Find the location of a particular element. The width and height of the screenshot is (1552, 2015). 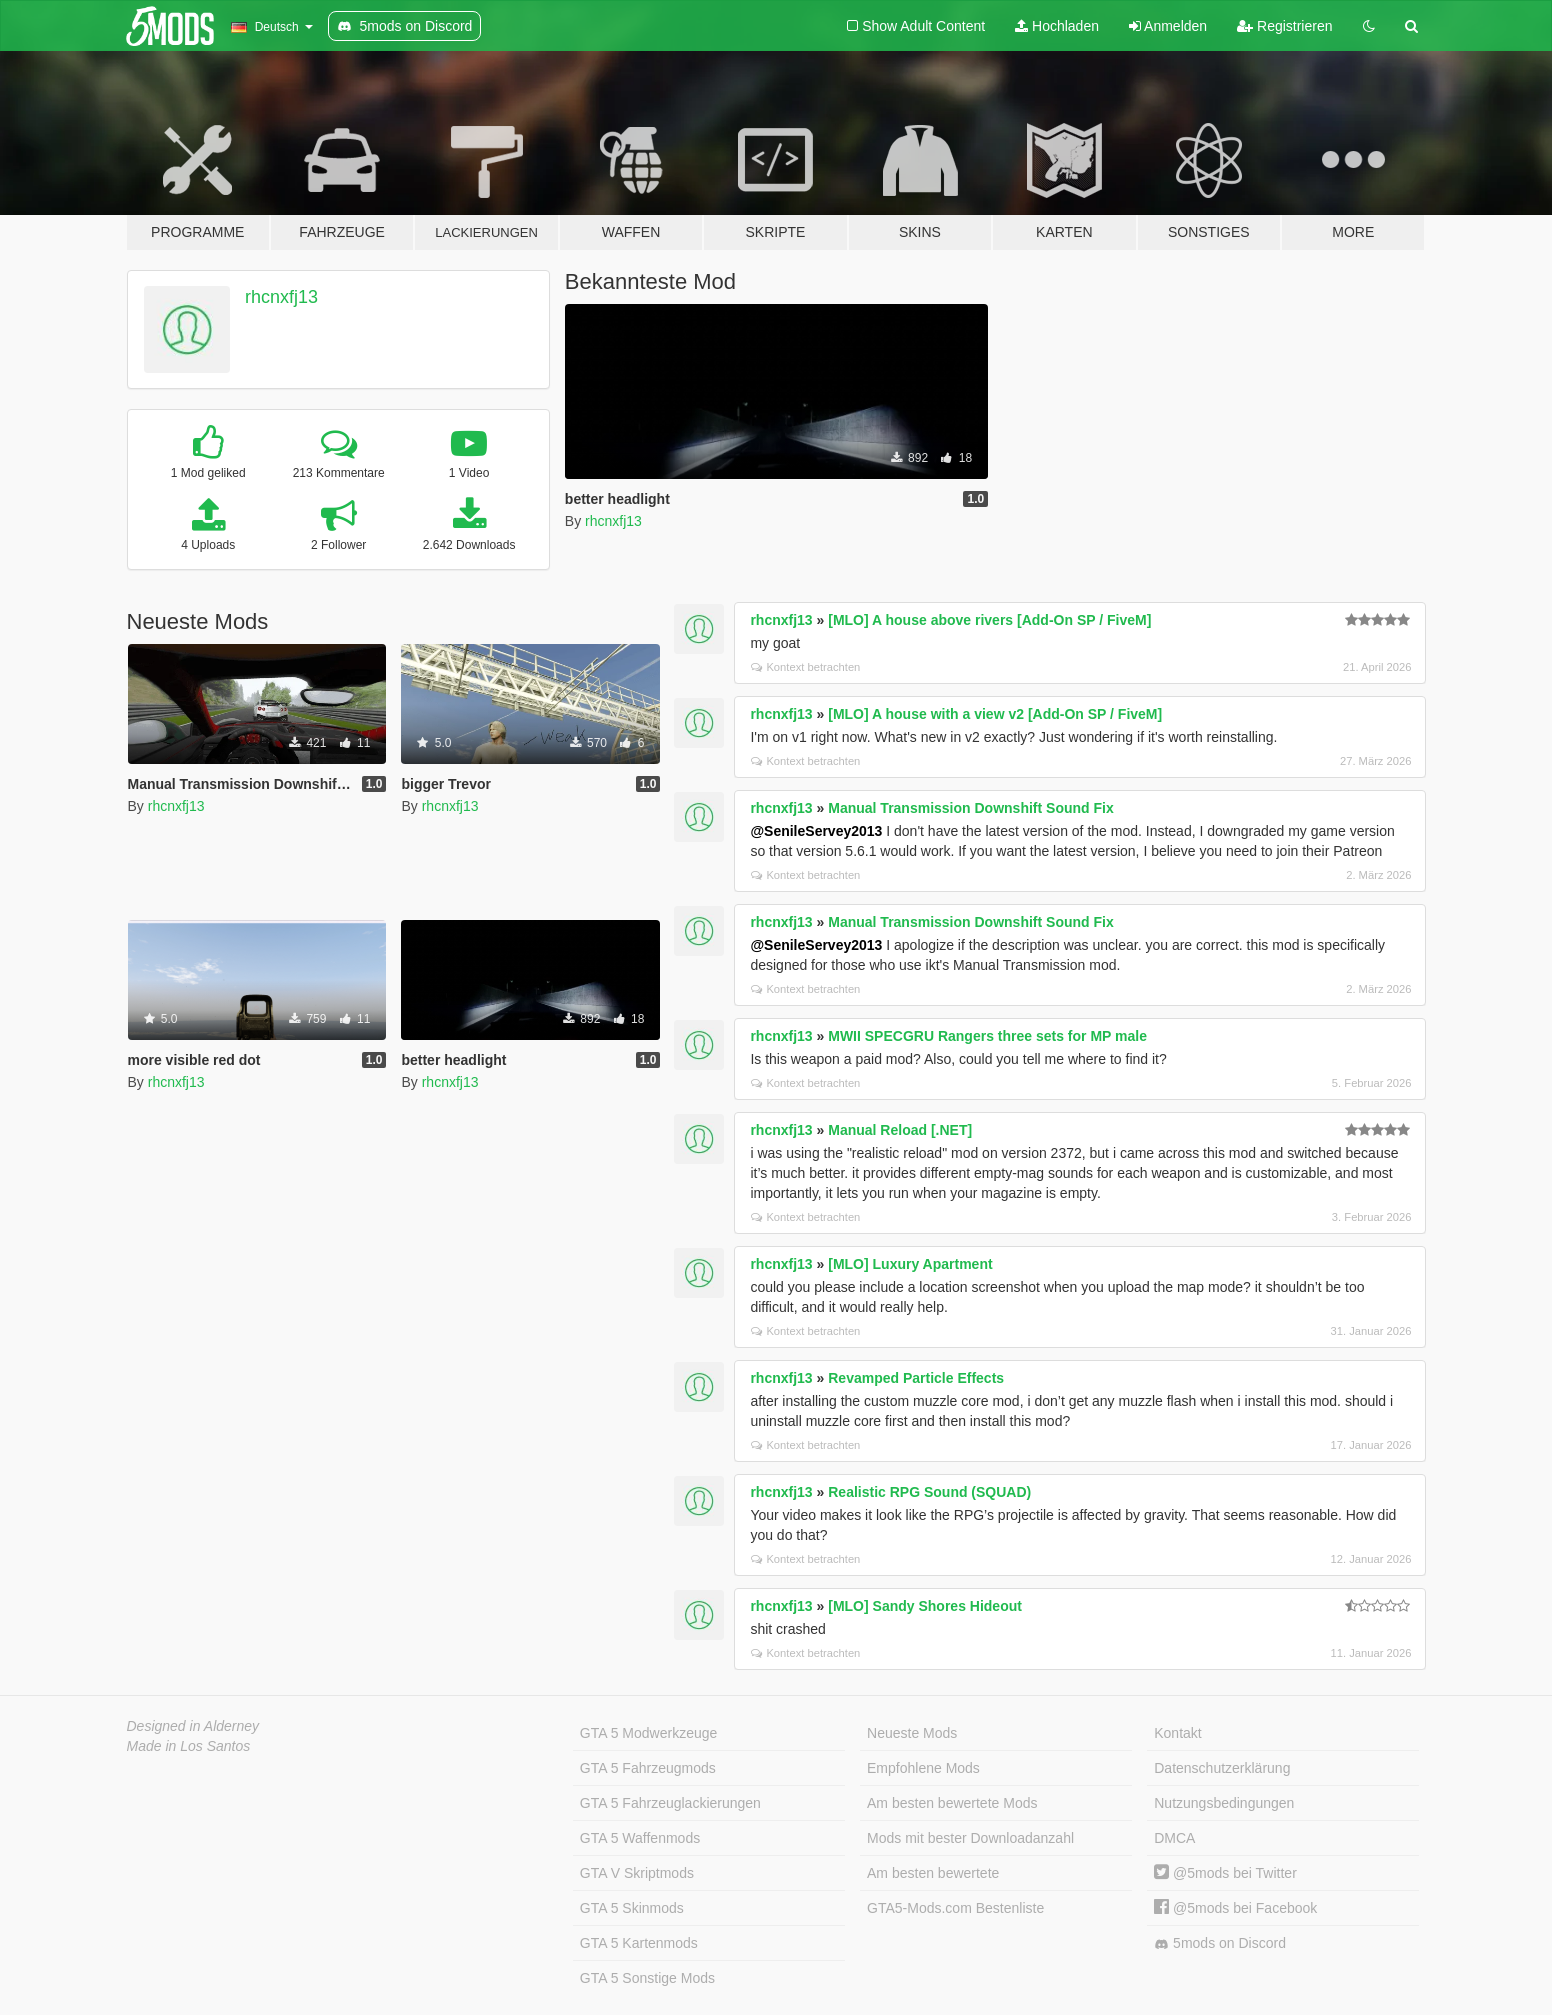

GTA 5 Fahrzeugmods is located at coordinates (648, 1768).